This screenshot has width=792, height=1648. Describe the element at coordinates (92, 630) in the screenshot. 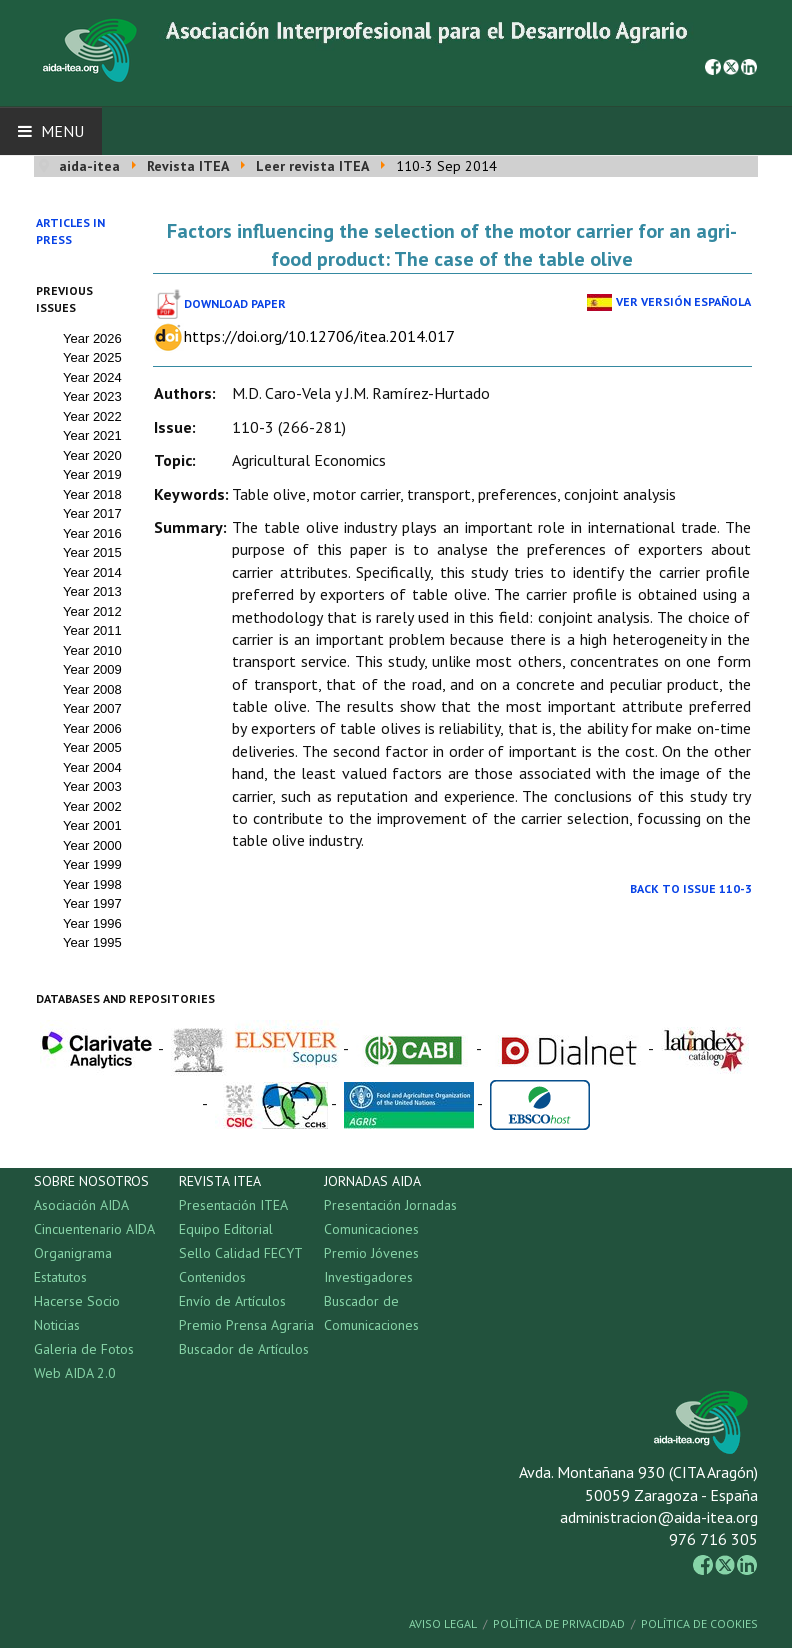

I see `Year 2011` at that location.